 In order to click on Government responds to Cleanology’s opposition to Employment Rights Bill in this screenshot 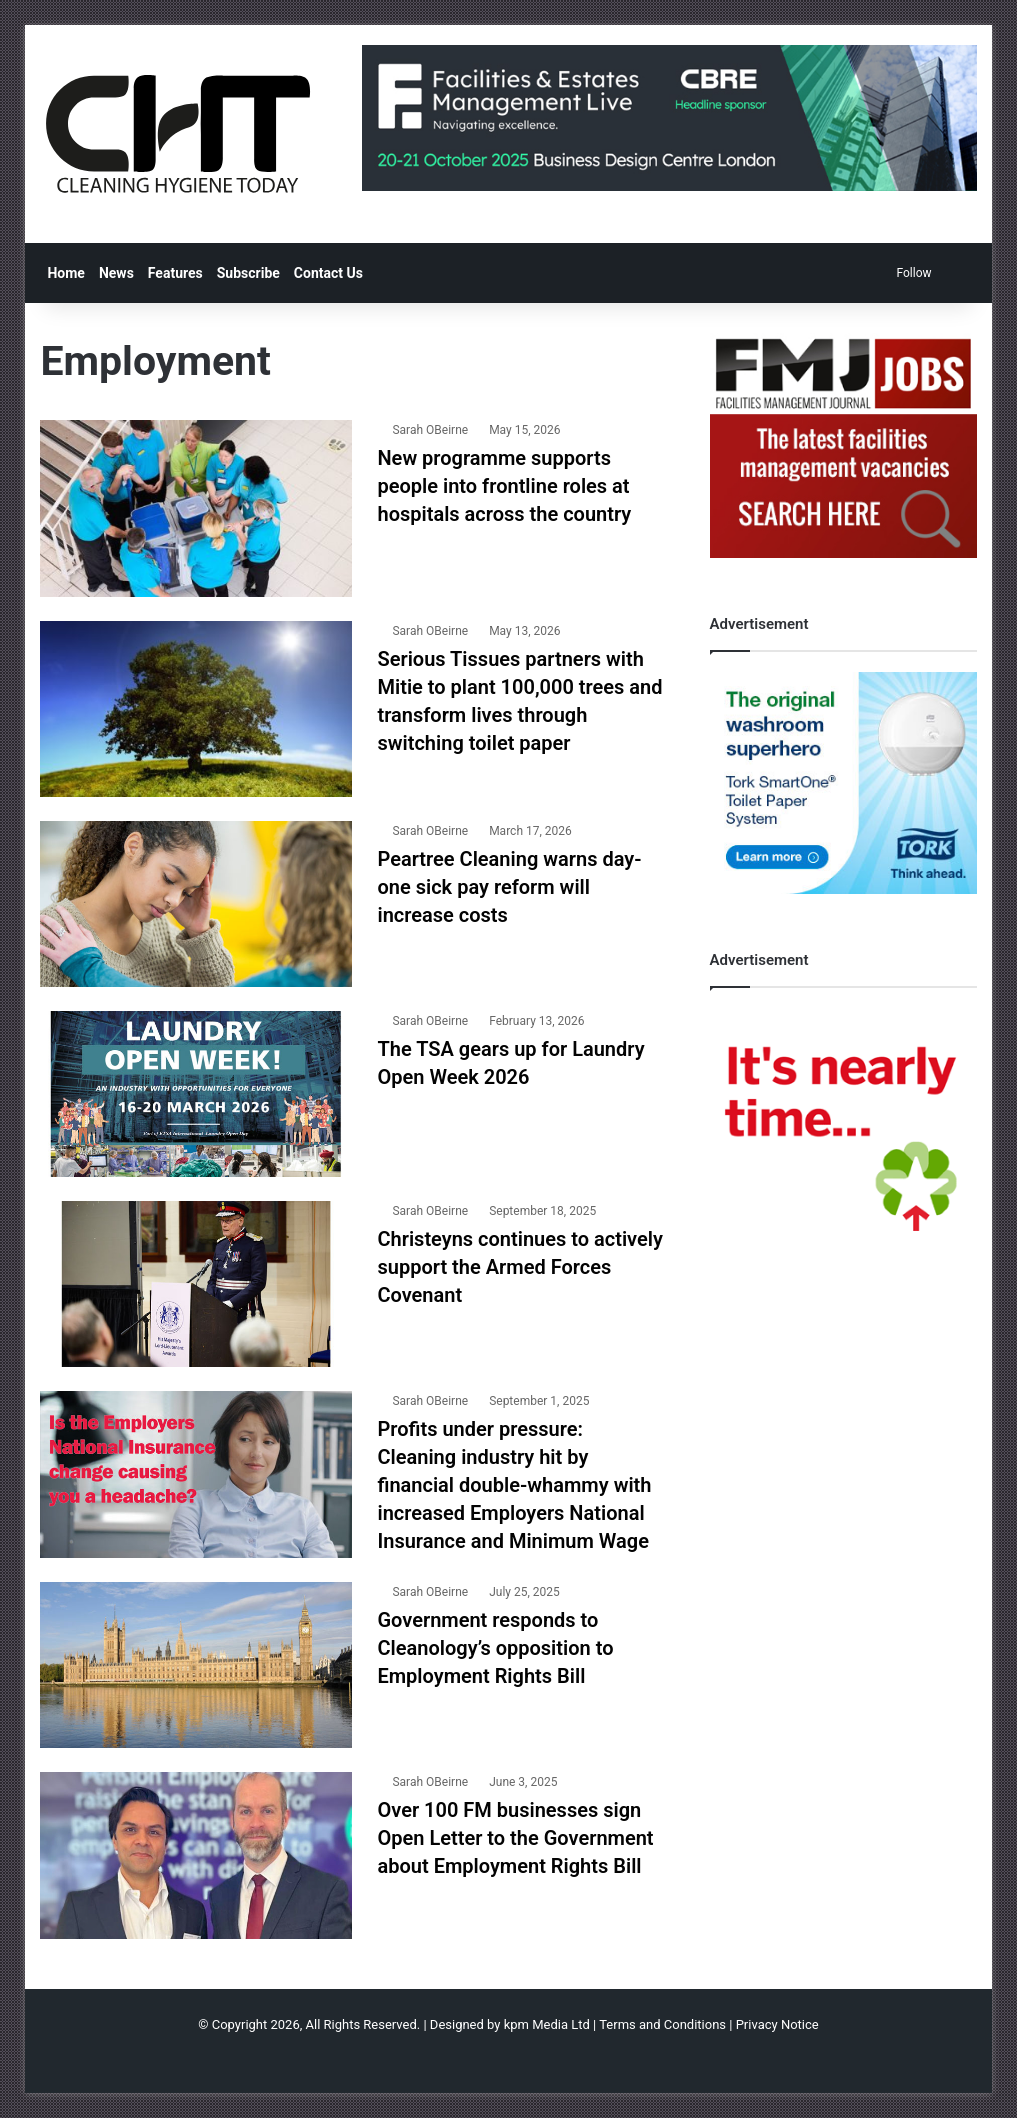, I will do `click(495, 1648)`.